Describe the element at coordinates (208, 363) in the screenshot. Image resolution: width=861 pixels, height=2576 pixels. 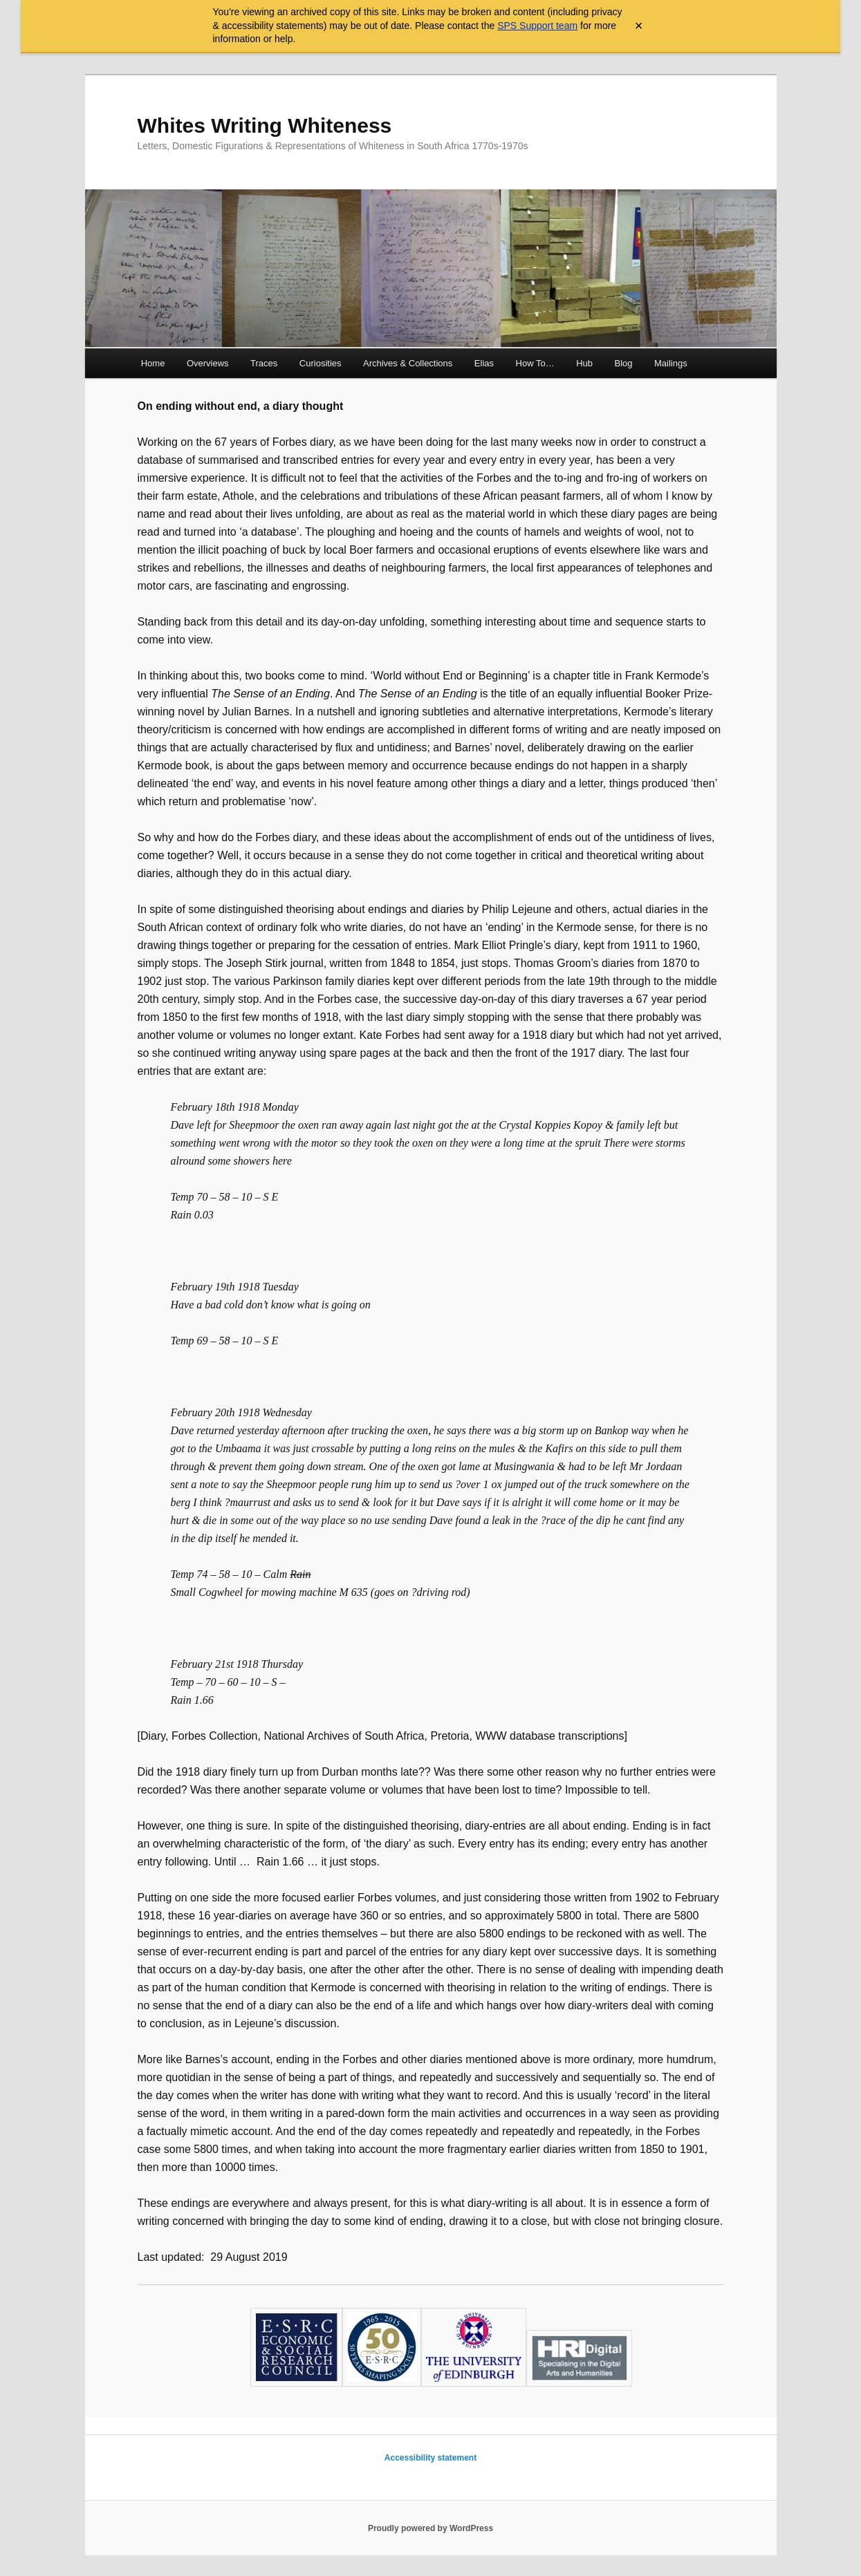
I see `Overviews` at that location.